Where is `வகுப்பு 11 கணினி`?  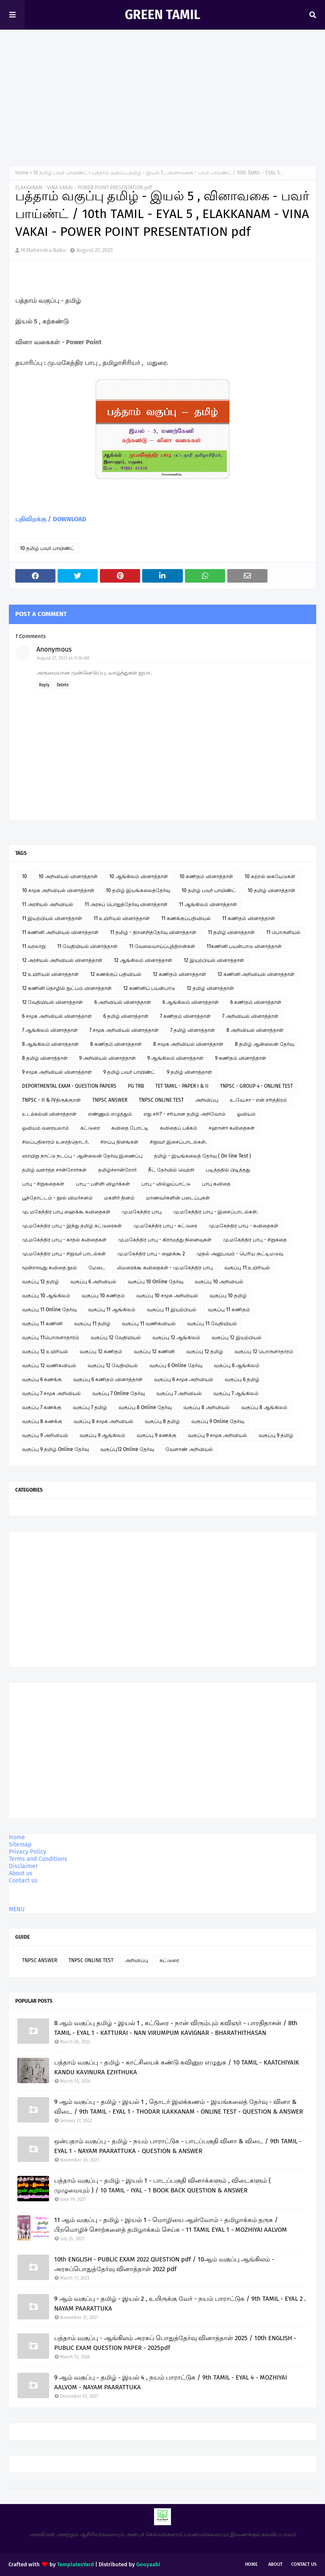
வகுப்பு 11 கணினி is located at coordinates (42, 1324).